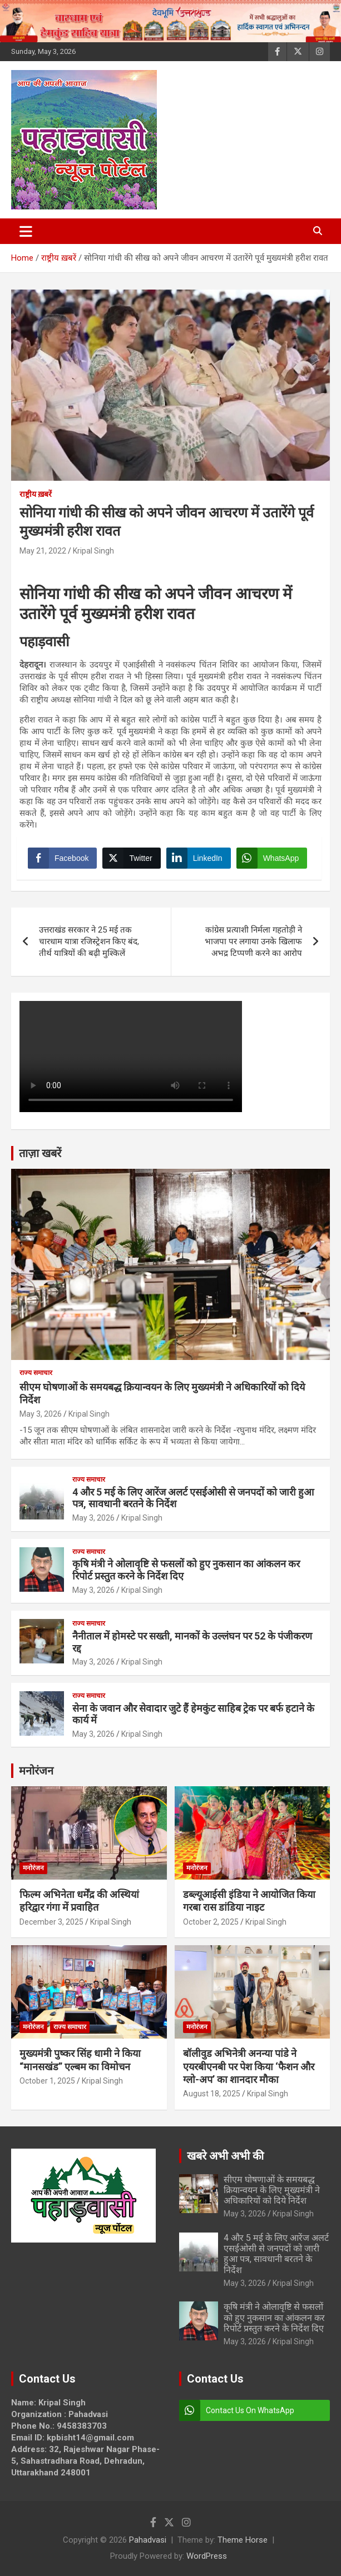 The height and width of the screenshot is (2576, 341). What do you see at coordinates (35, 1373) in the screenshot?
I see `राज्य समाचार` at bounding box center [35, 1373].